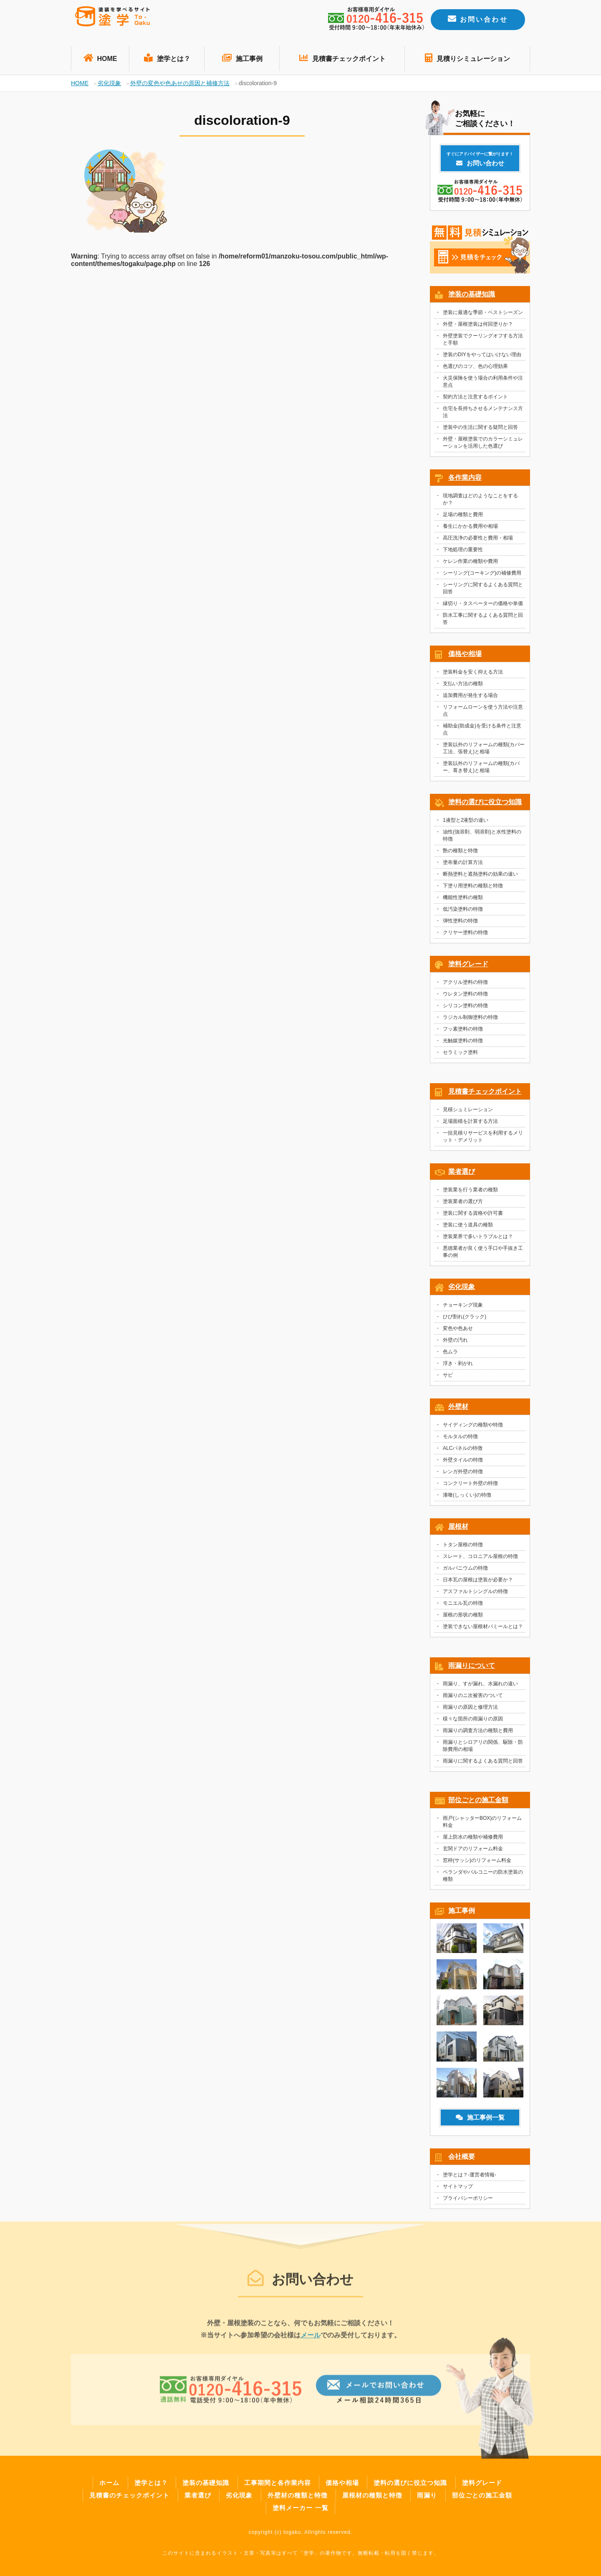 The image size is (601, 2576). I want to click on 塗装できない屋根材パミールとは？, so click(483, 1629).